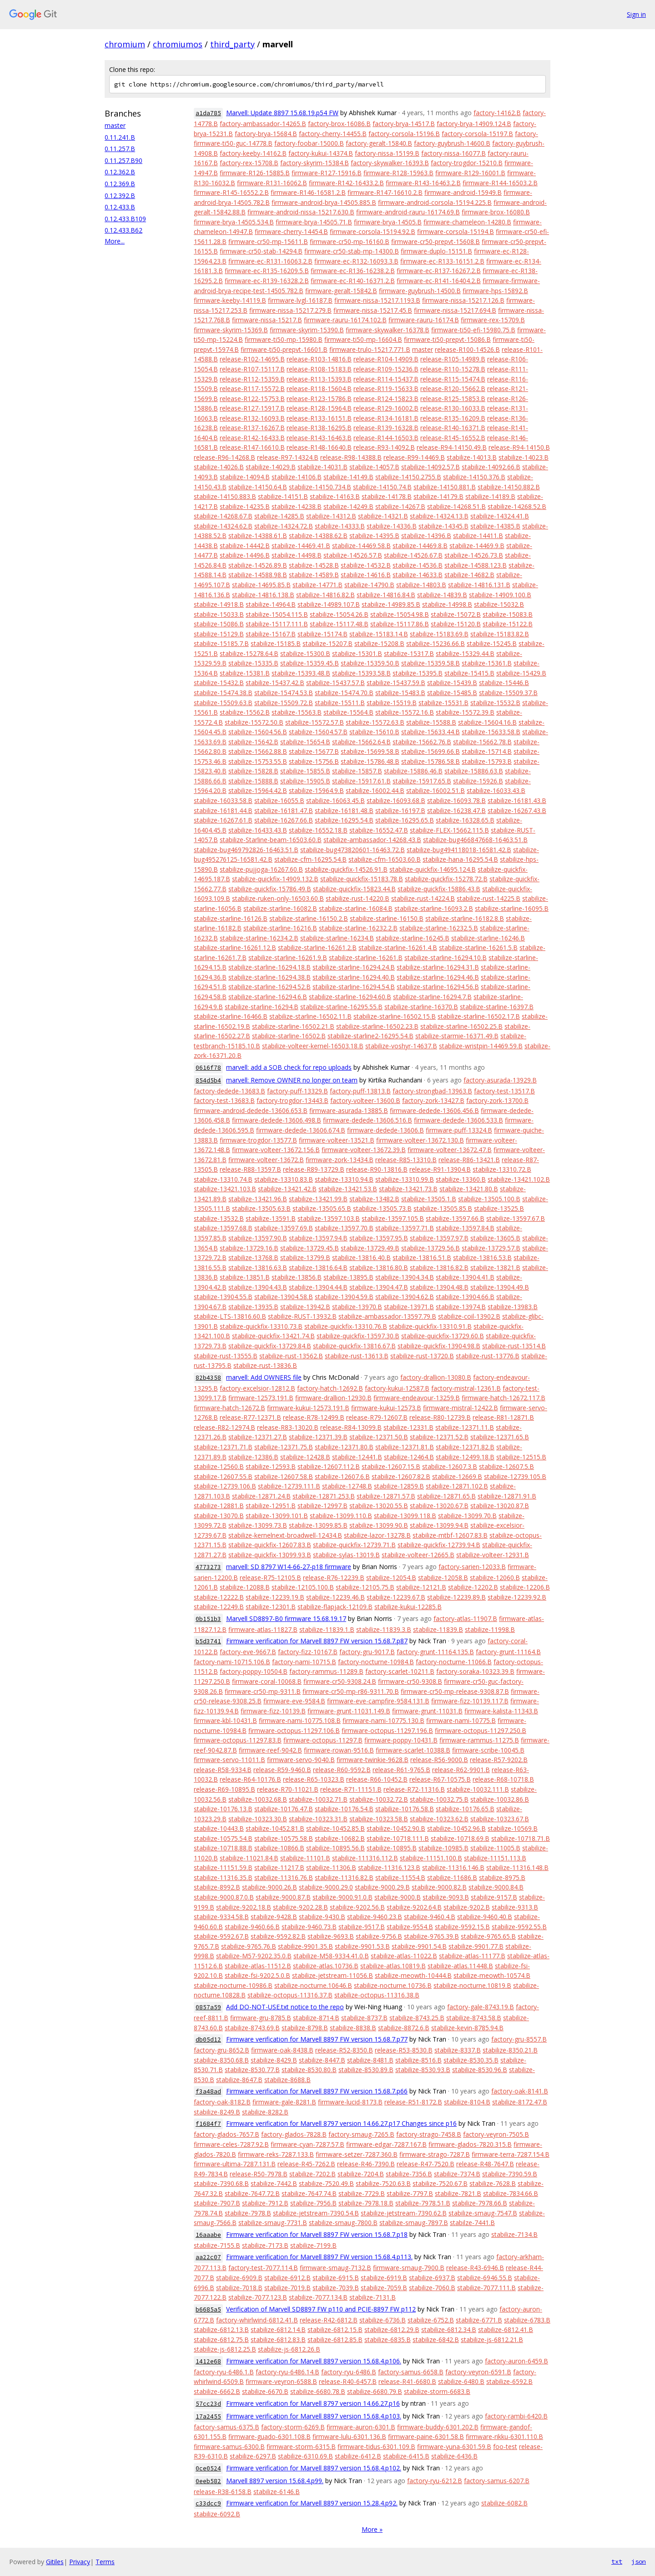 This screenshot has height=2576, width=655. What do you see at coordinates (393, 1218) in the screenshot?
I see `stabilize-13597.105.B` at bounding box center [393, 1218].